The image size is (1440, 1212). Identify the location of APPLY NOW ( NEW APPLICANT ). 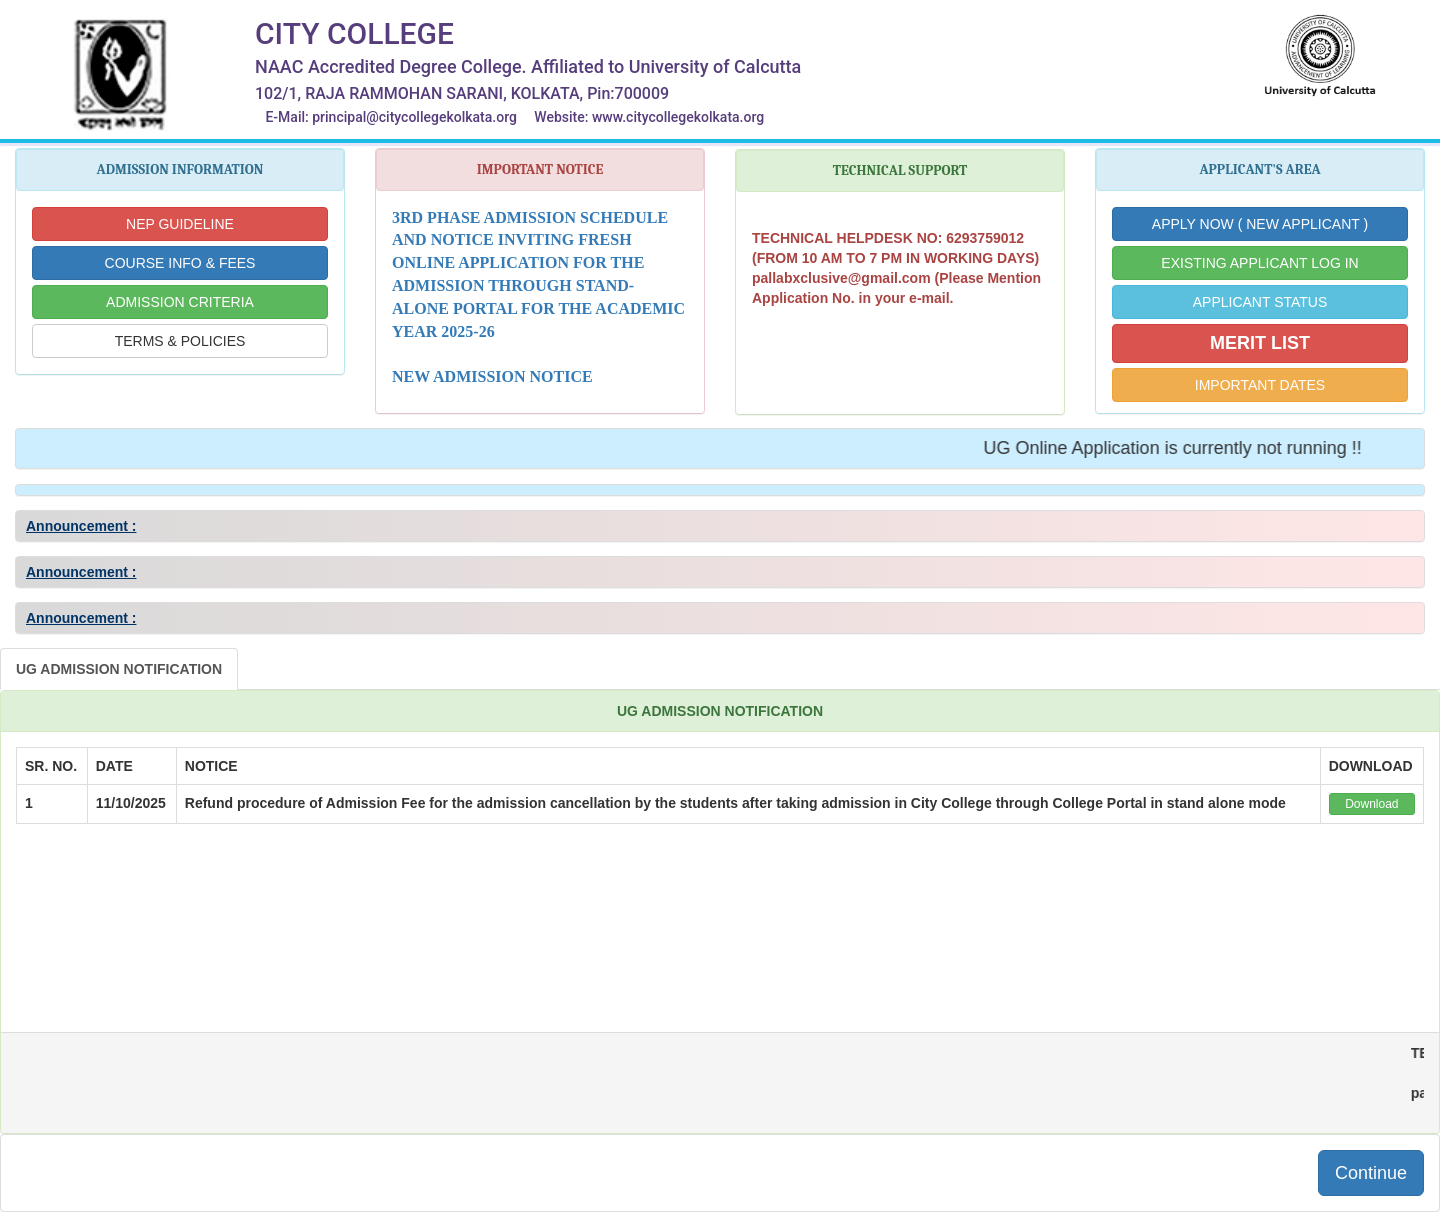
(1260, 224).